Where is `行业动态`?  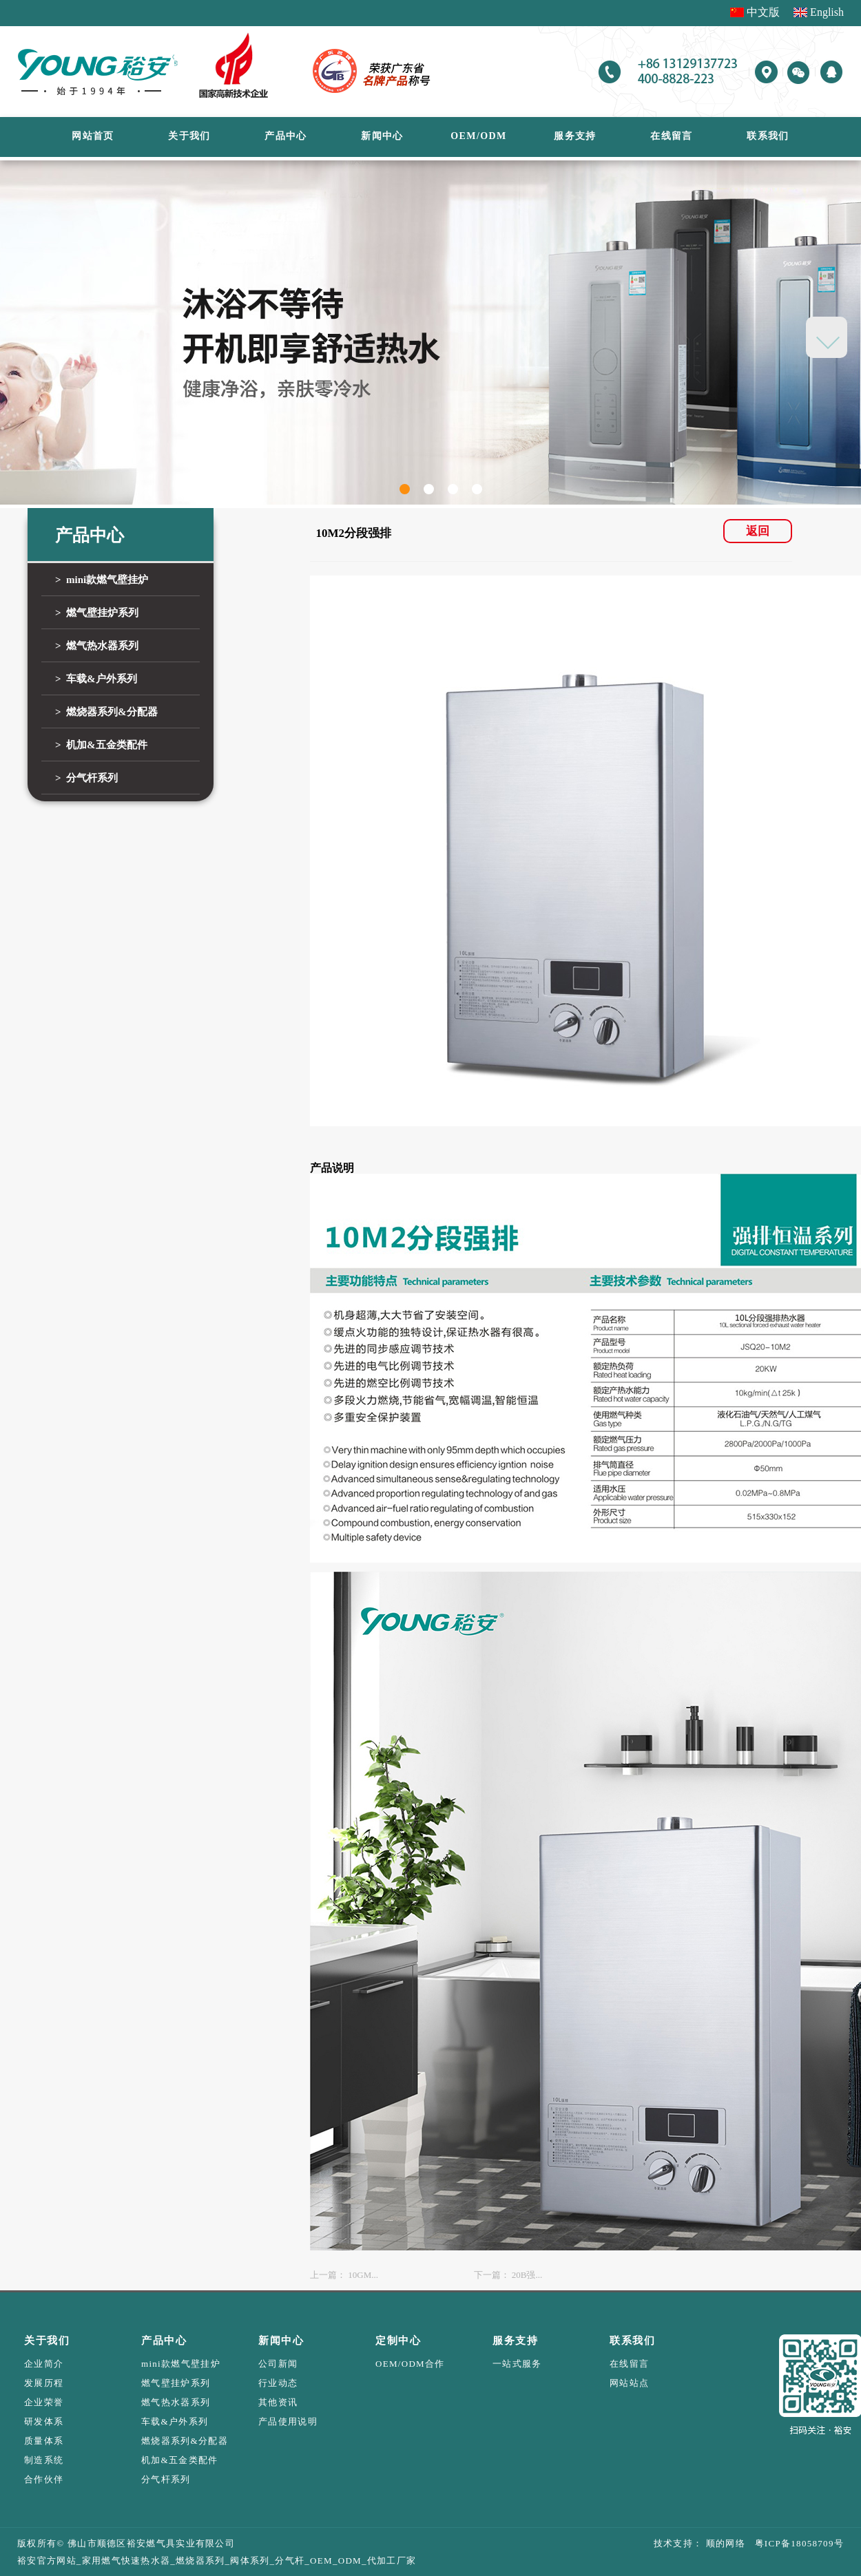 行业动态 is located at coordinates (278, 2383).